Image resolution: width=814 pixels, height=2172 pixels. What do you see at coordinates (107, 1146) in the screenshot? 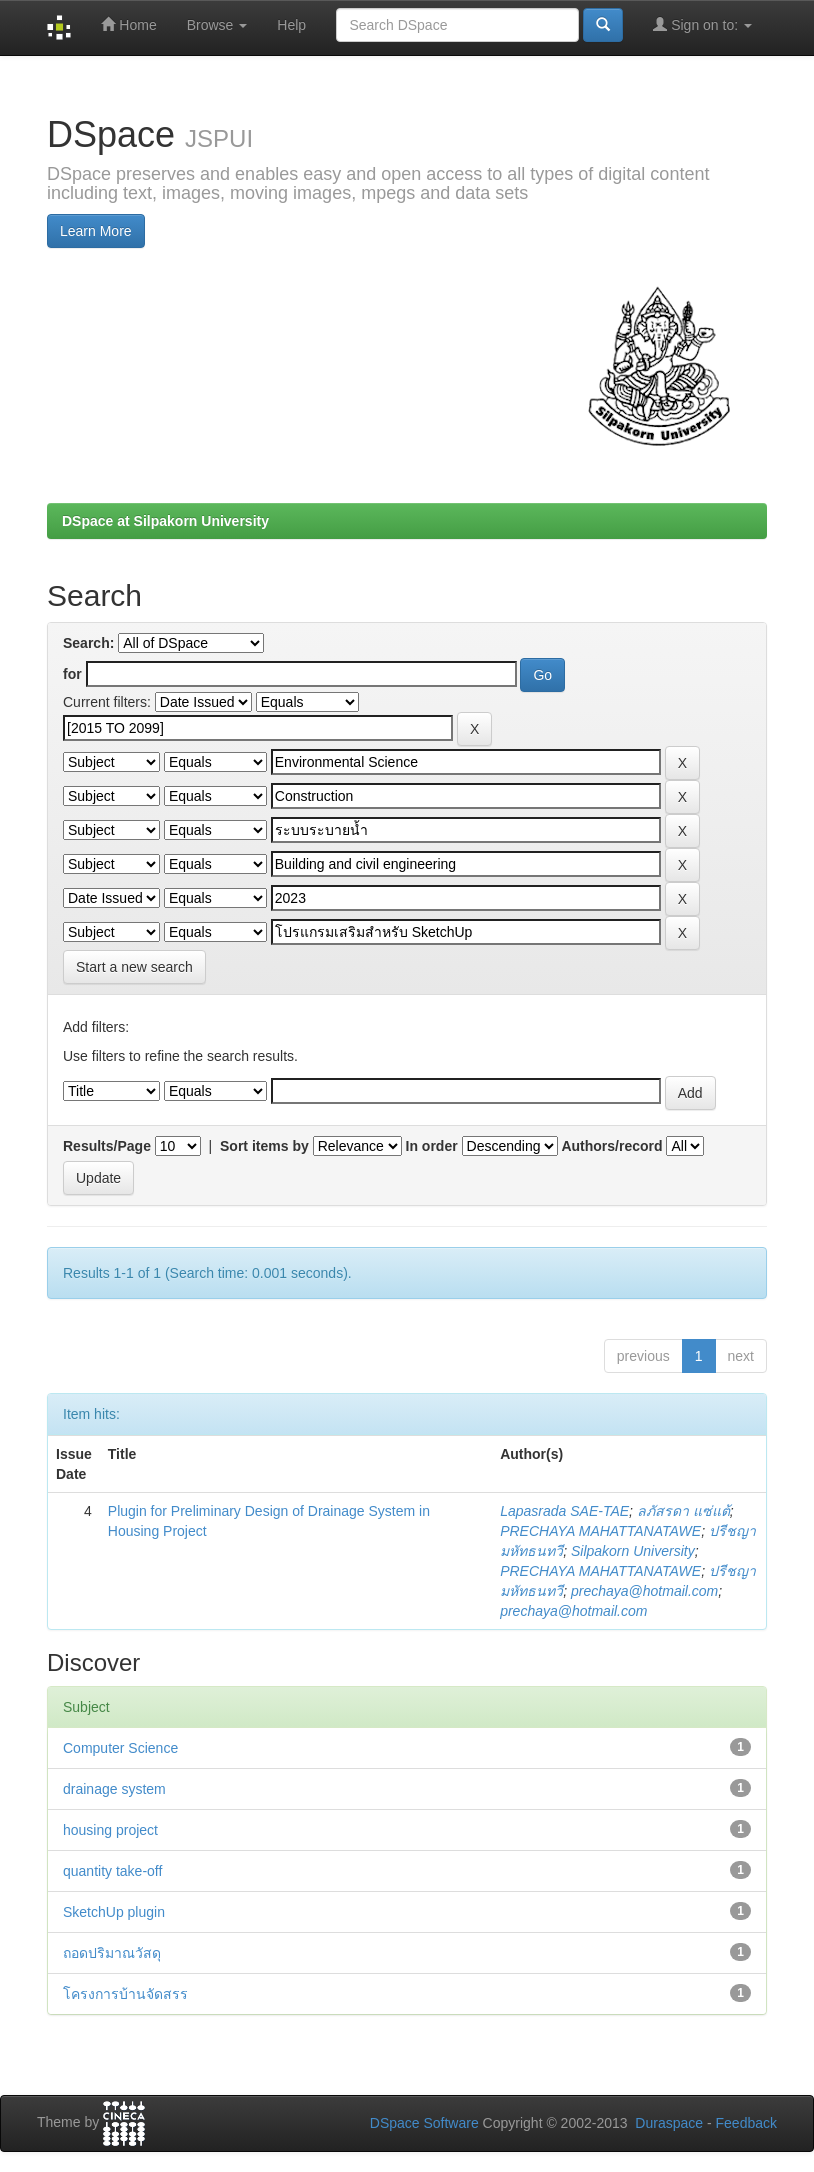
I see `Results/Page` at bounding box center [107, 1146].